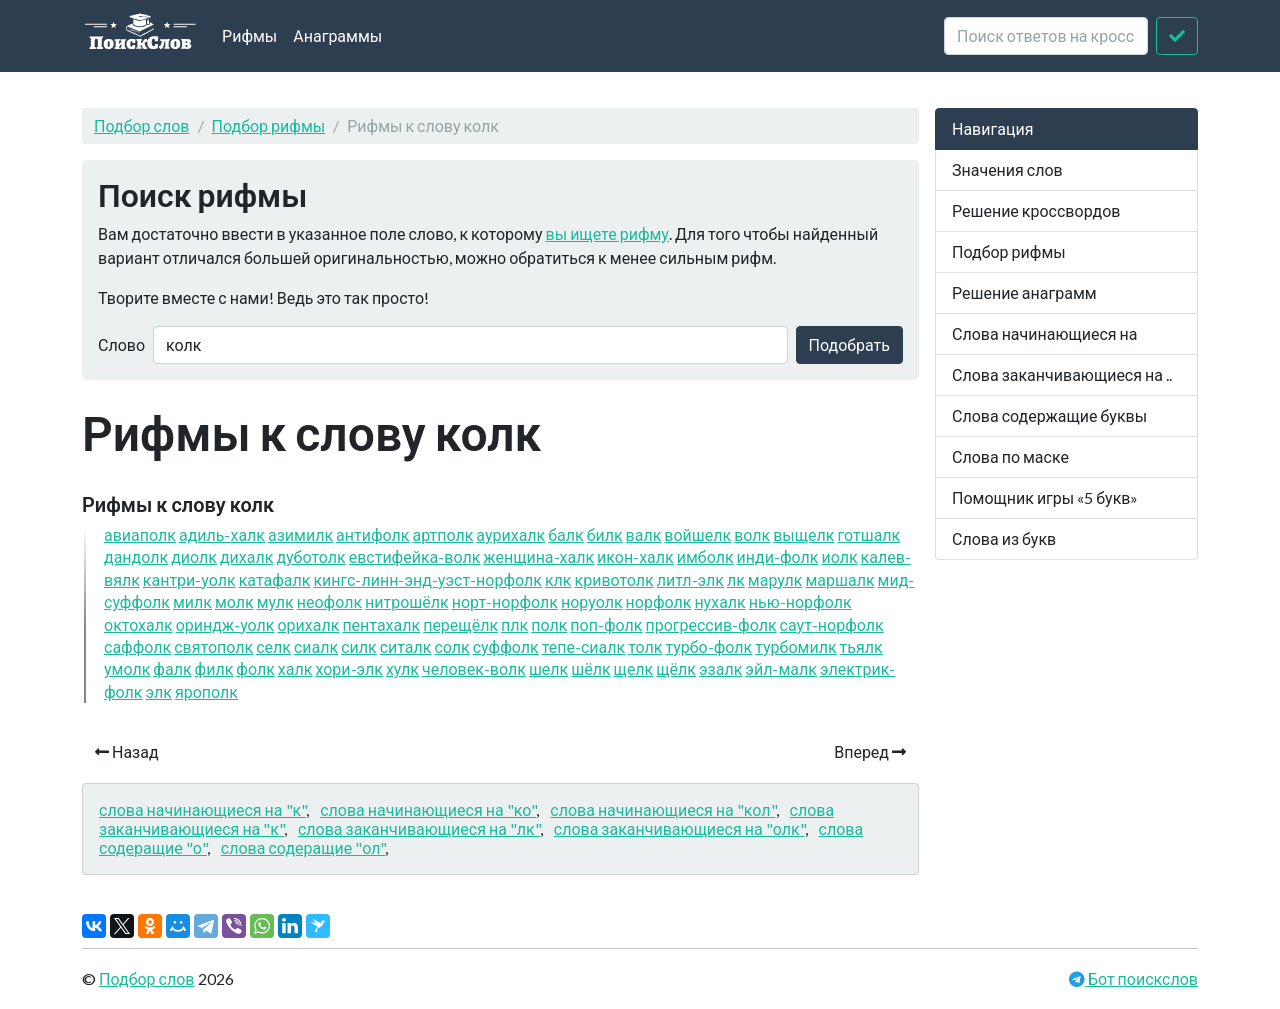 Image resolution: width=1280 pixels, height=1009 pixels. What do you see at coordinates (1141, 978) in the screenshot?
I see `Бот поискслов` at bounding box center [1141, 978].